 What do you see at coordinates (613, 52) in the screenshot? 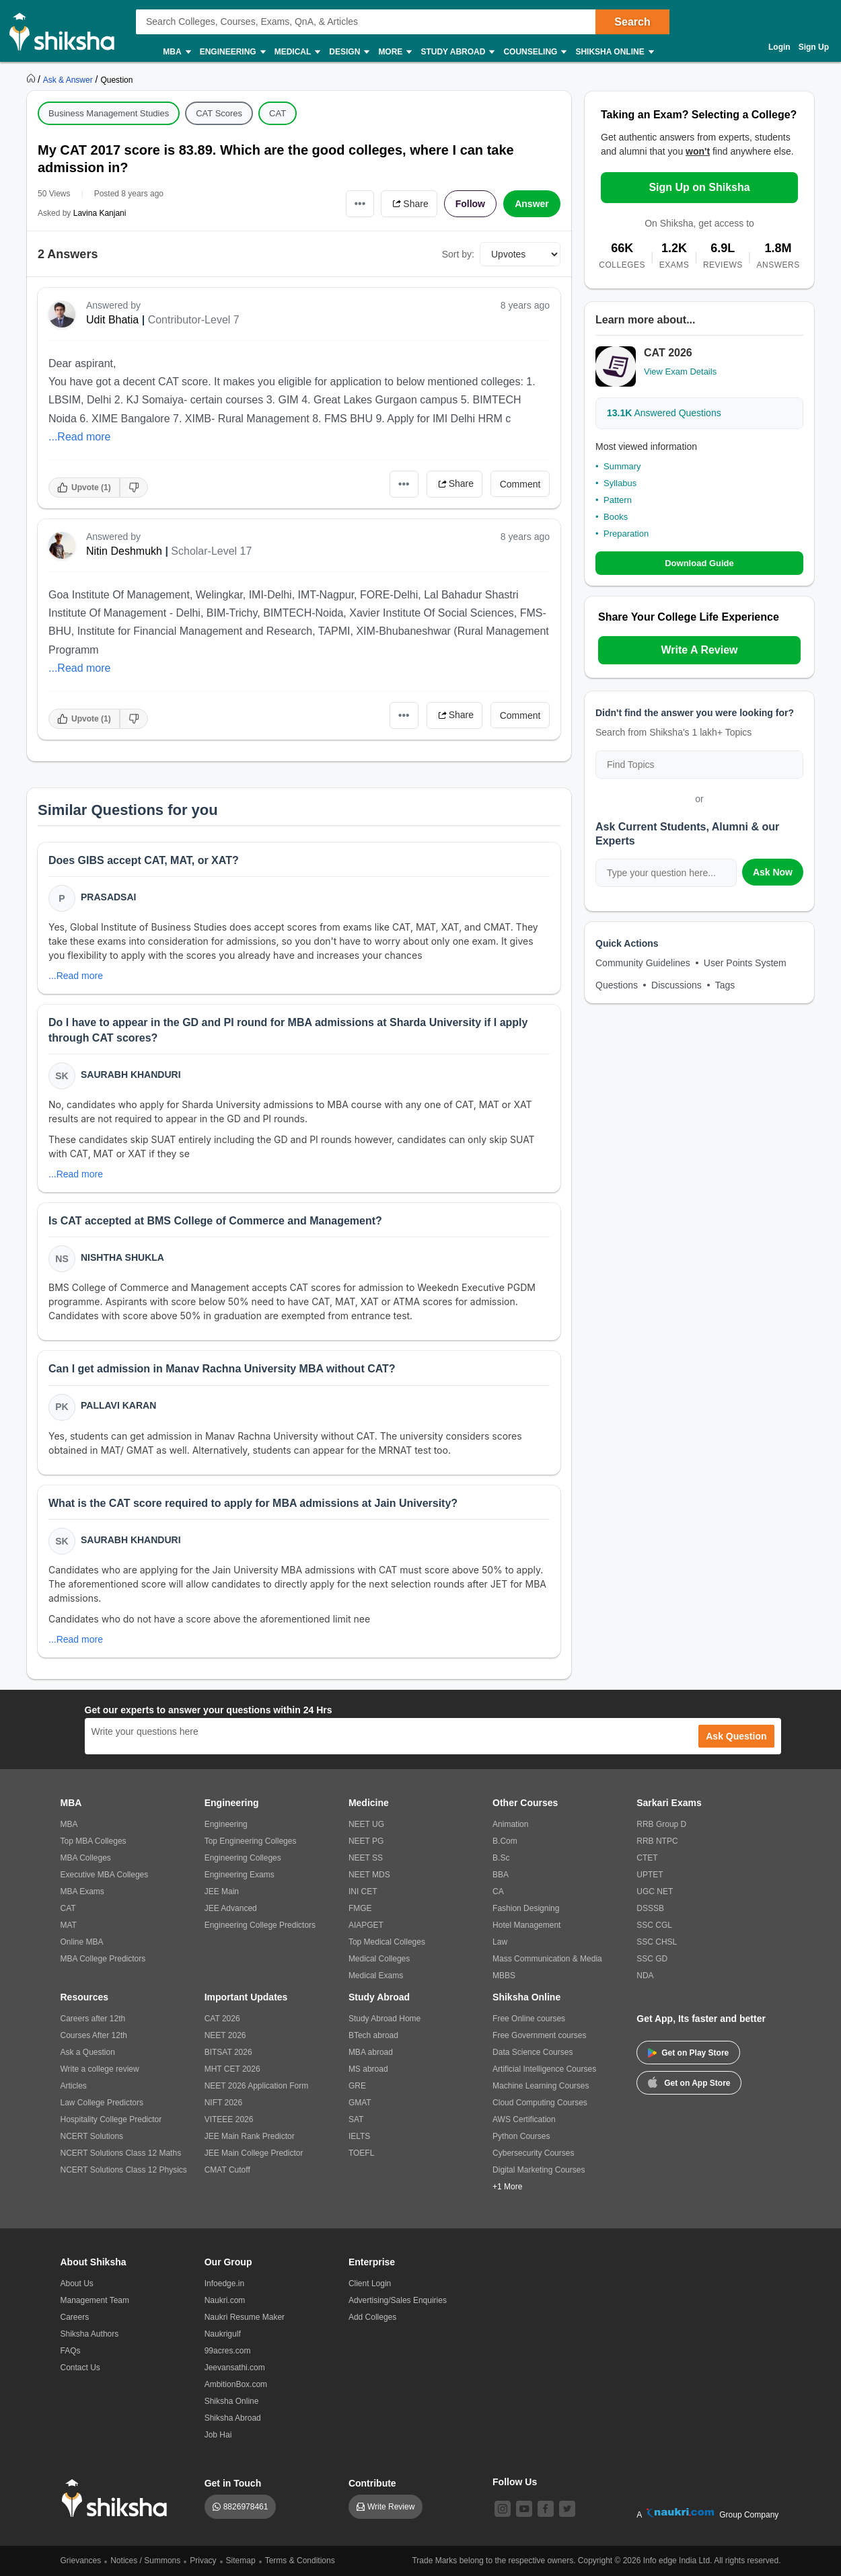
I see `Shiksha Online` at bounding box center [613, 52].